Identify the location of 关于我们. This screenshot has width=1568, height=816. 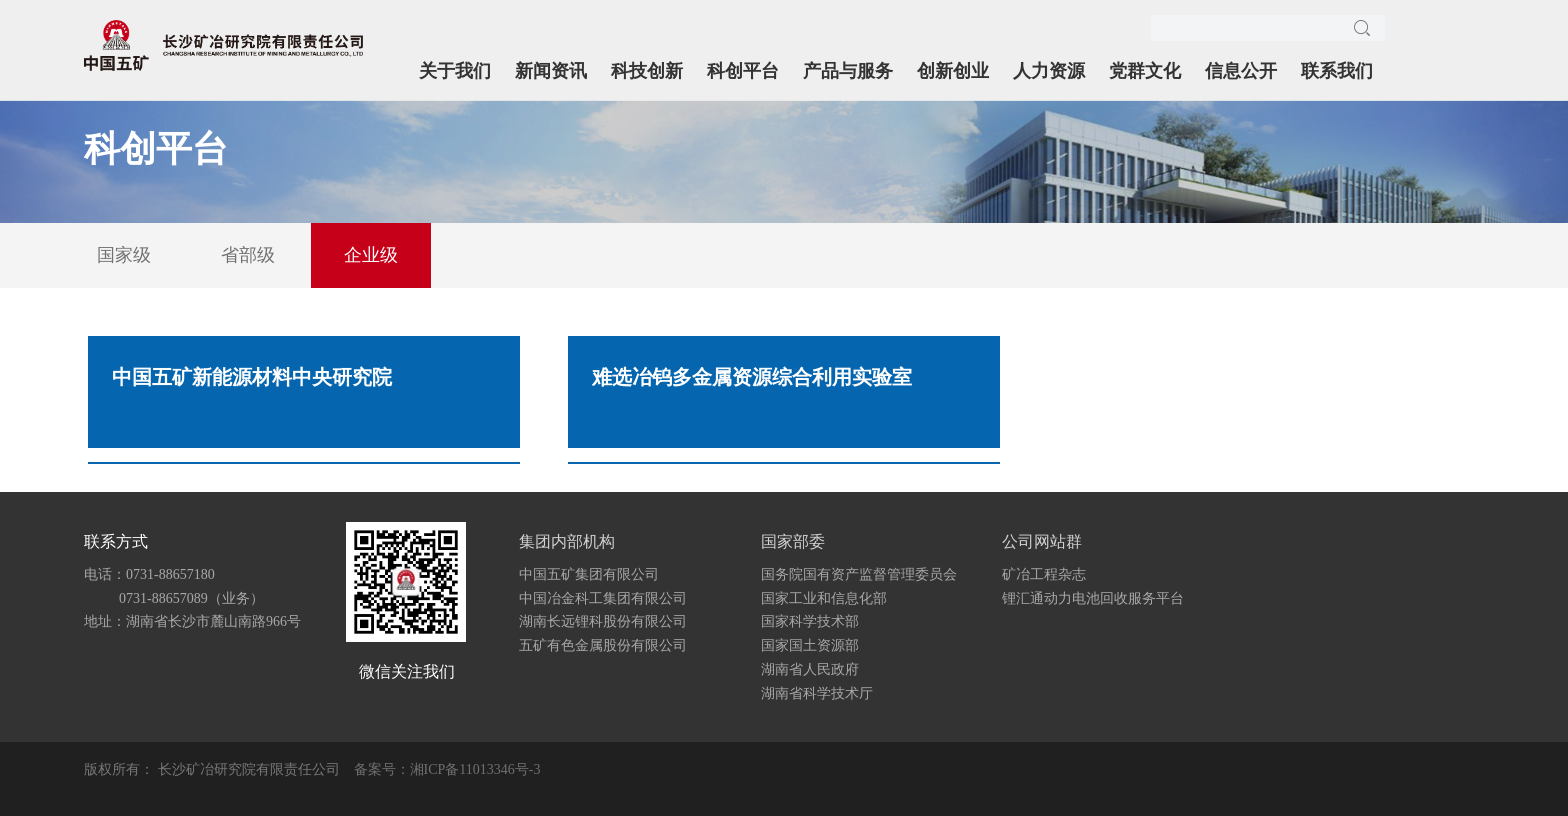
(455, 71).